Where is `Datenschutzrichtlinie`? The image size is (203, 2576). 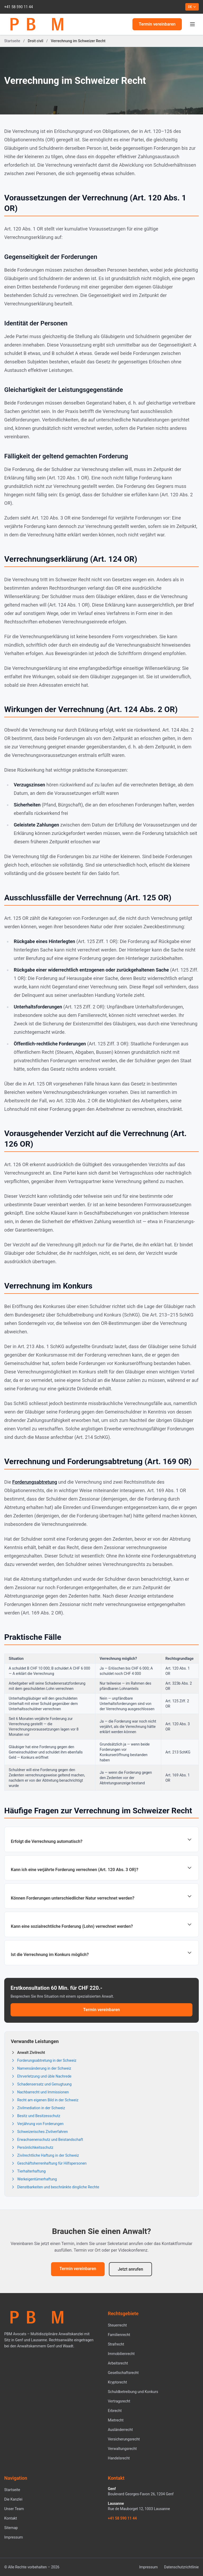 Datenschutzrichtlinie is located at coordinates (181, 2567).